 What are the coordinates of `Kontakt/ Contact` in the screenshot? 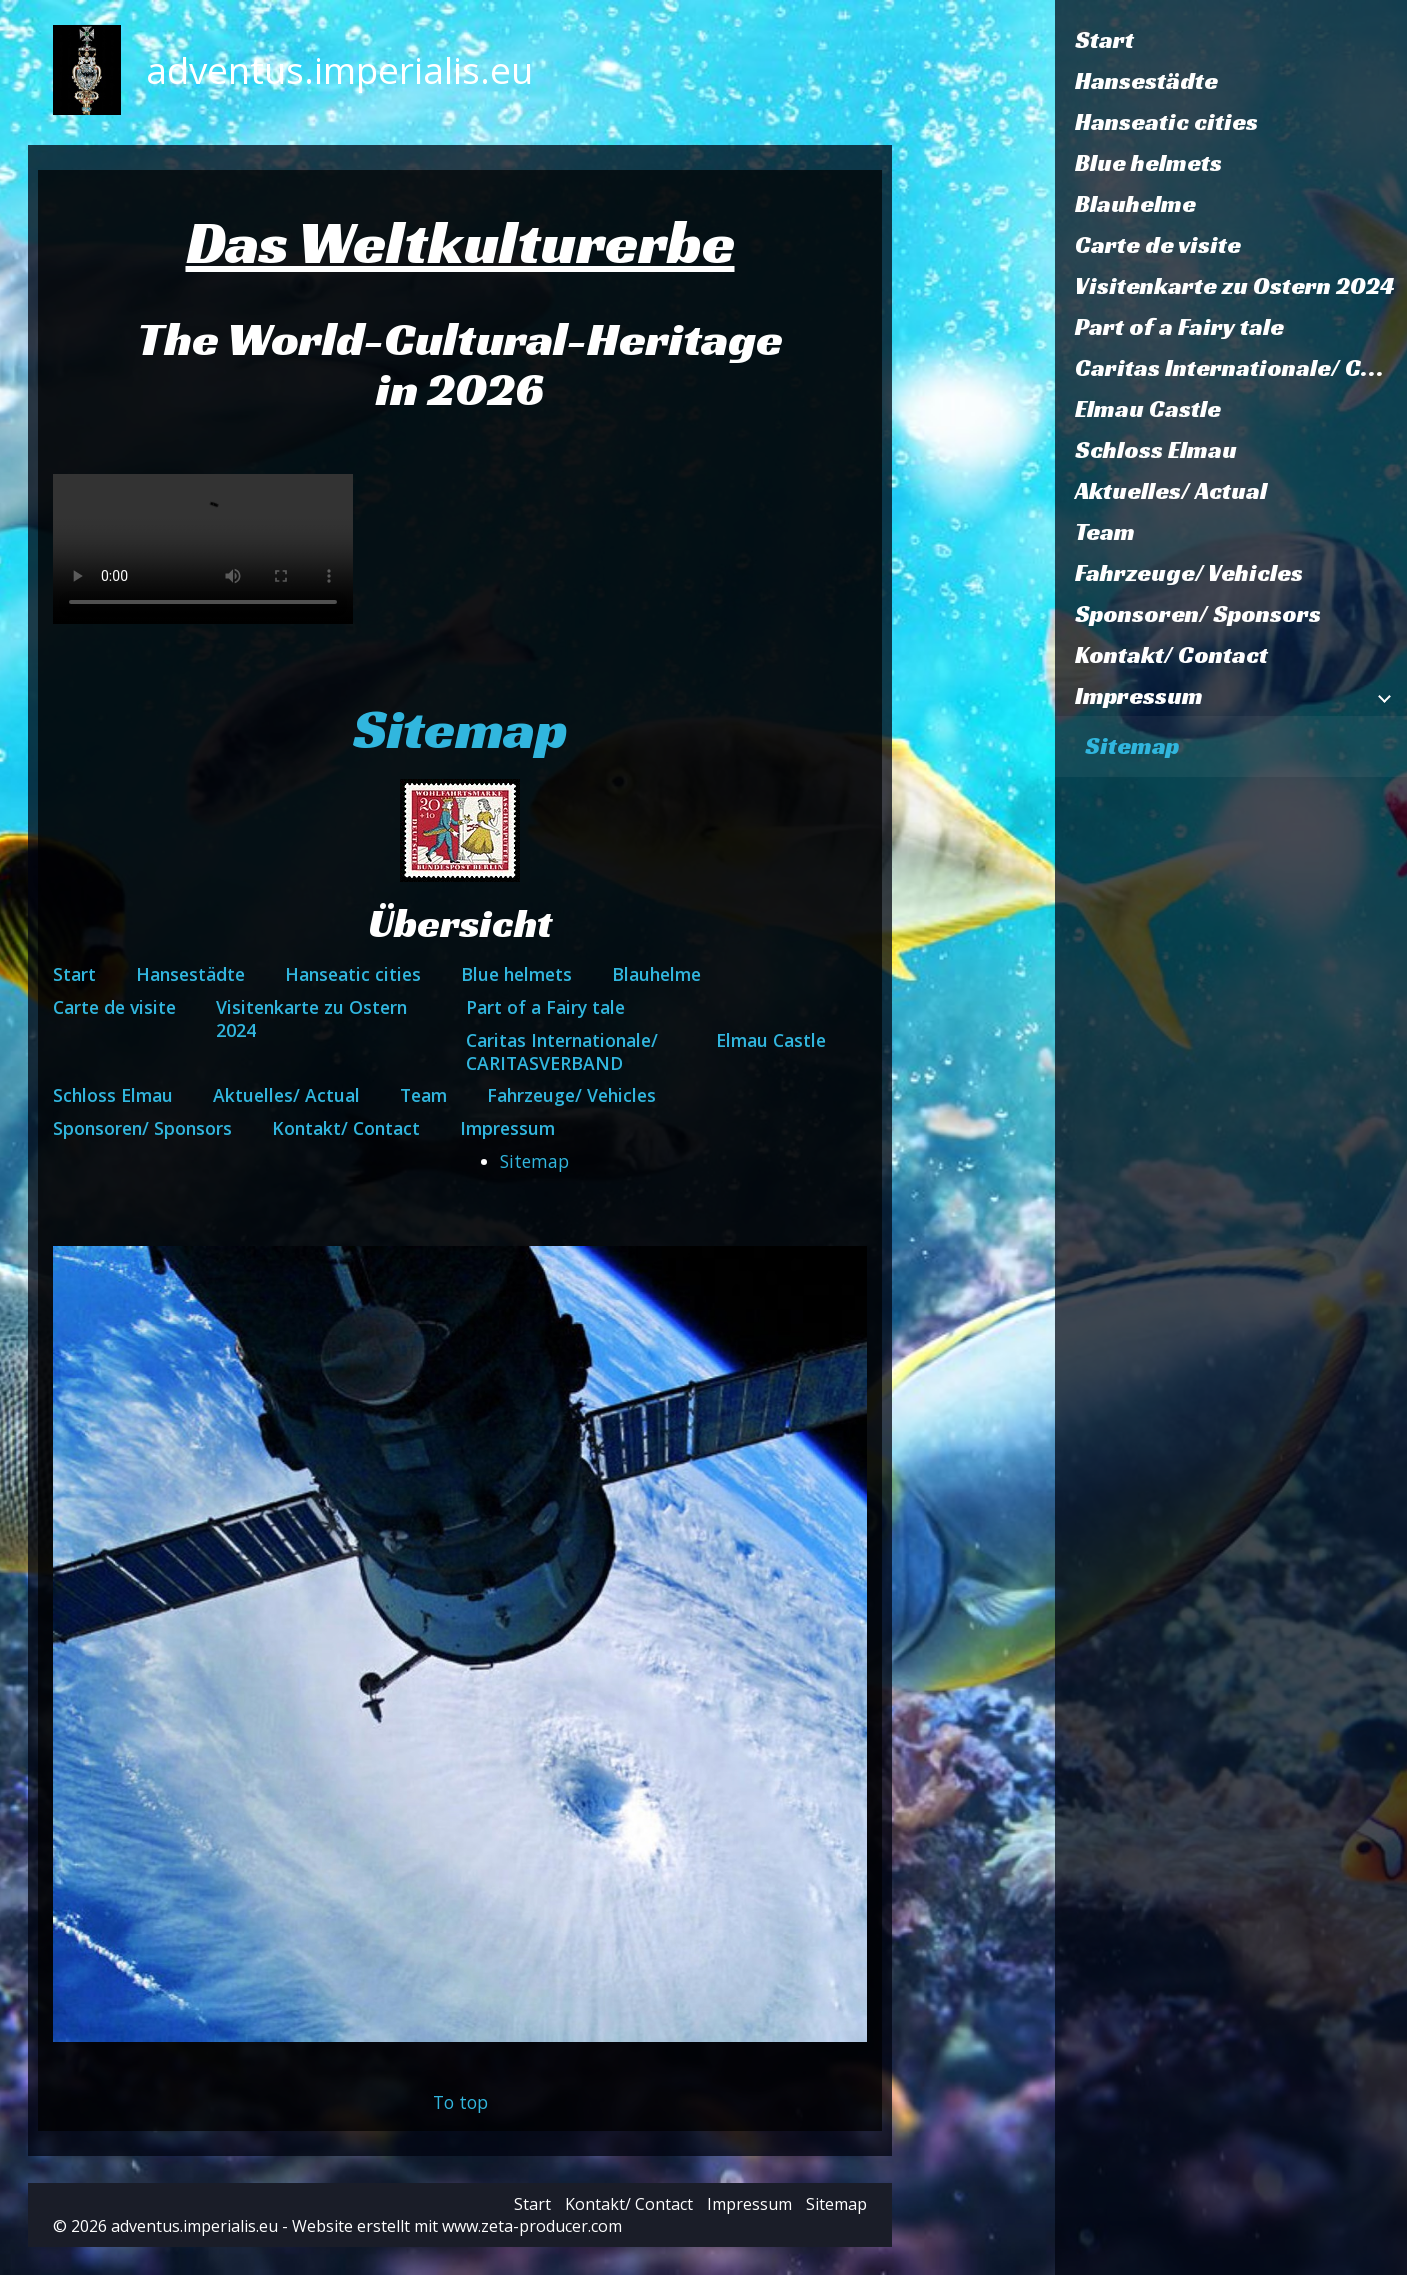 It's located at (1171, 655).